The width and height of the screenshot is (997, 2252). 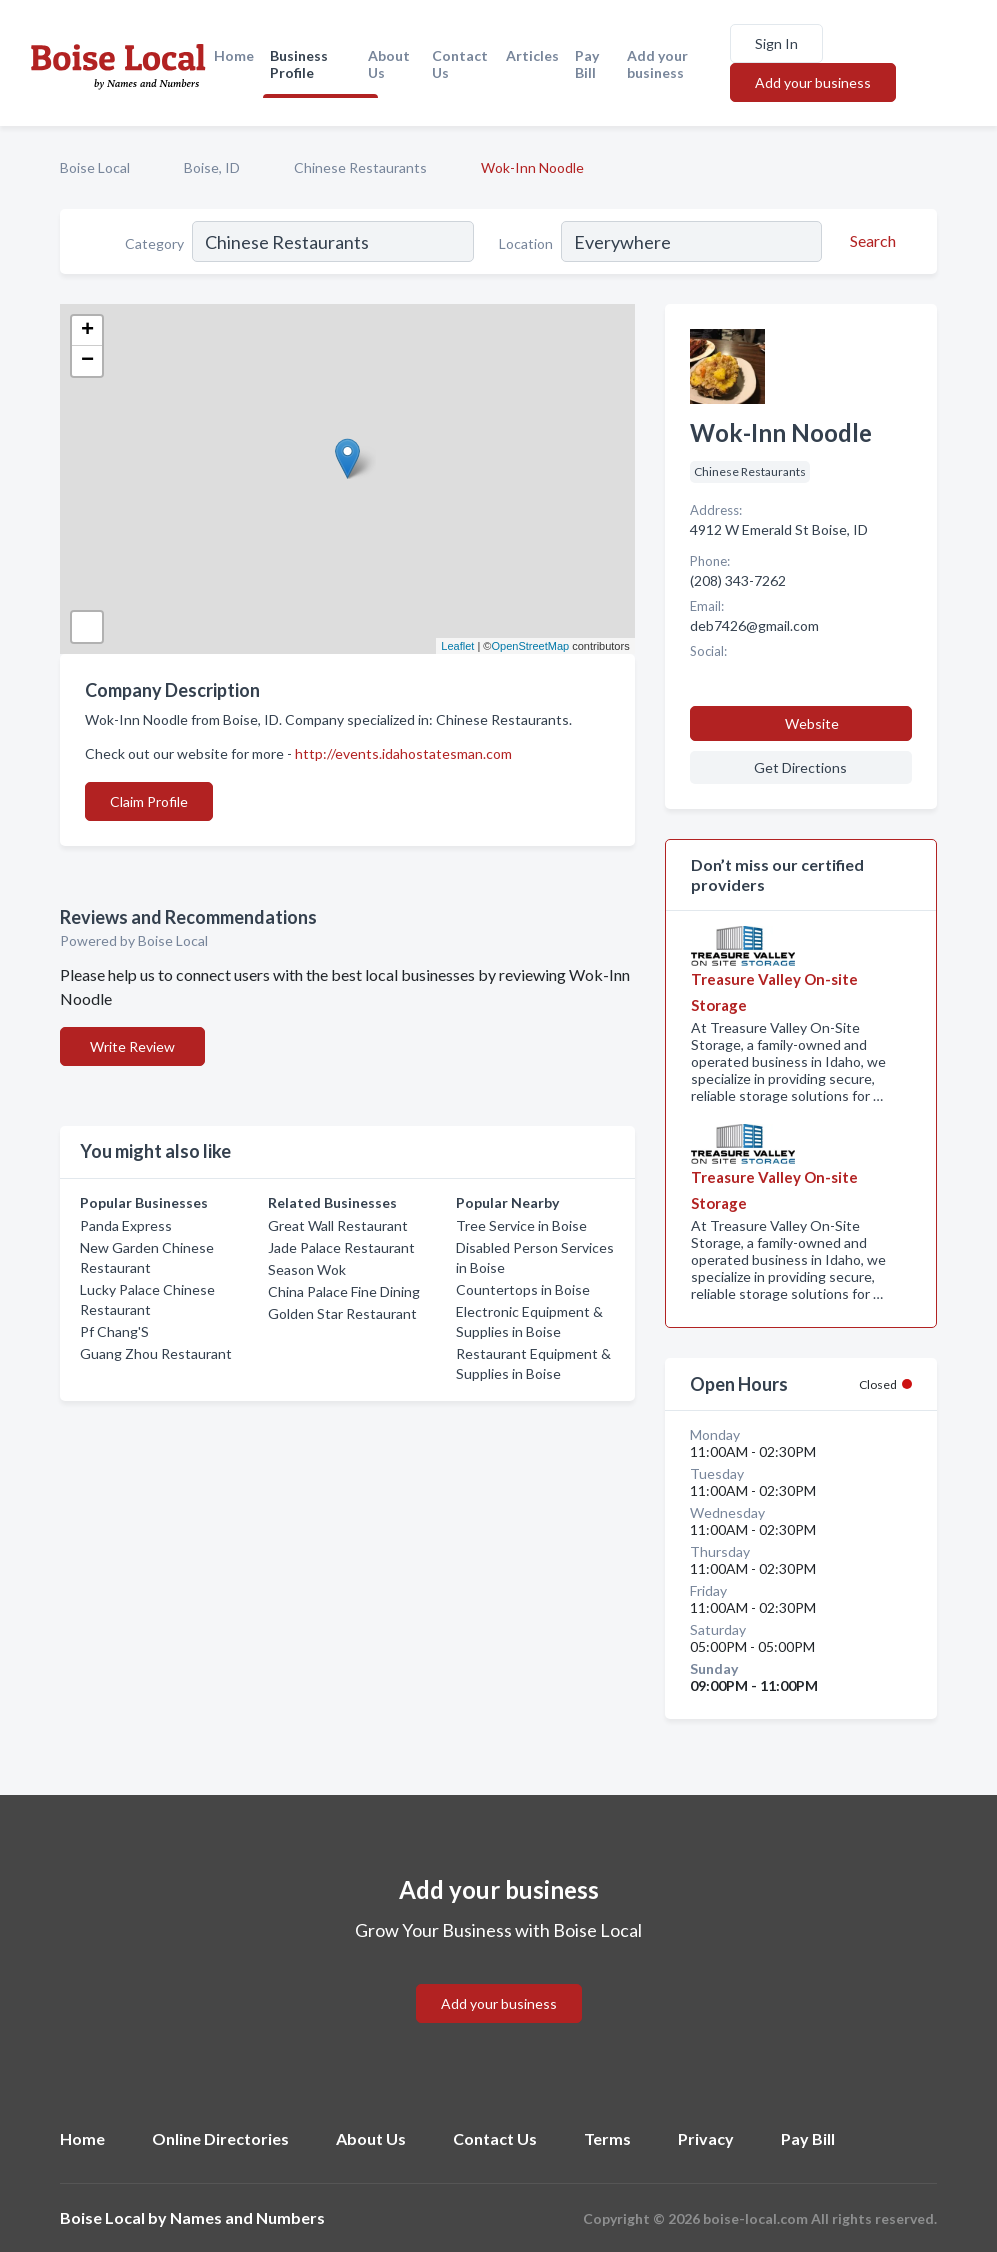 What do you see at coordinates (212, 167) in the screenshot?
I see `Boise, ID` at bounding box center [212, 167].